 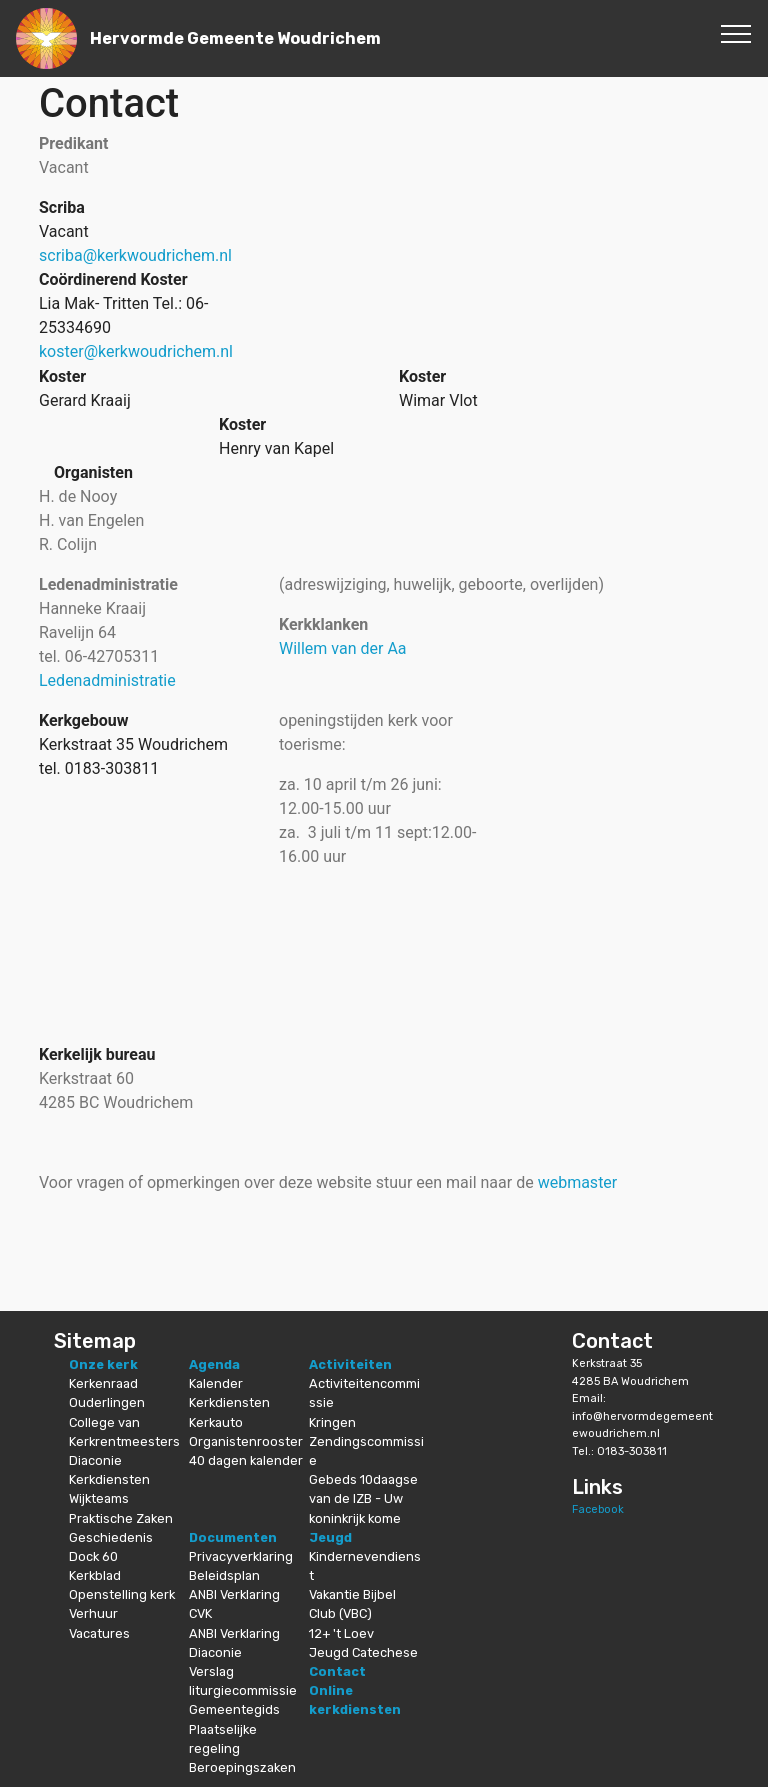 I want to click on Privacyverklaring, so click(x=241, y=1556).